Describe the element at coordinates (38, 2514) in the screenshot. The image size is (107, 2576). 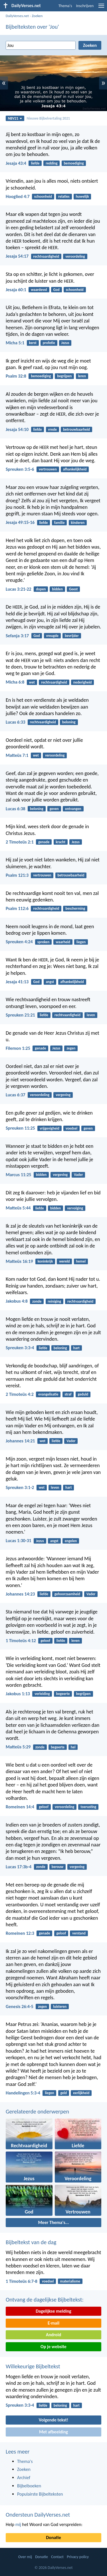
I see `Ondersteun DailyVerses.net` at that location.